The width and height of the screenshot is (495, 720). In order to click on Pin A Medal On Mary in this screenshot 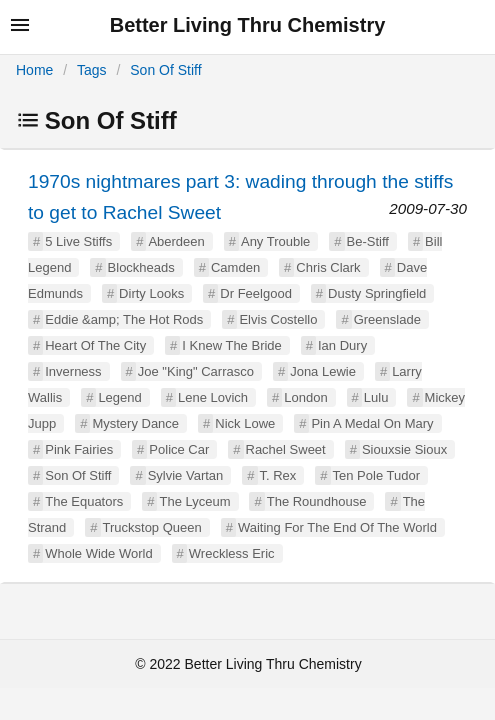, I will do `click(372, 423)`.